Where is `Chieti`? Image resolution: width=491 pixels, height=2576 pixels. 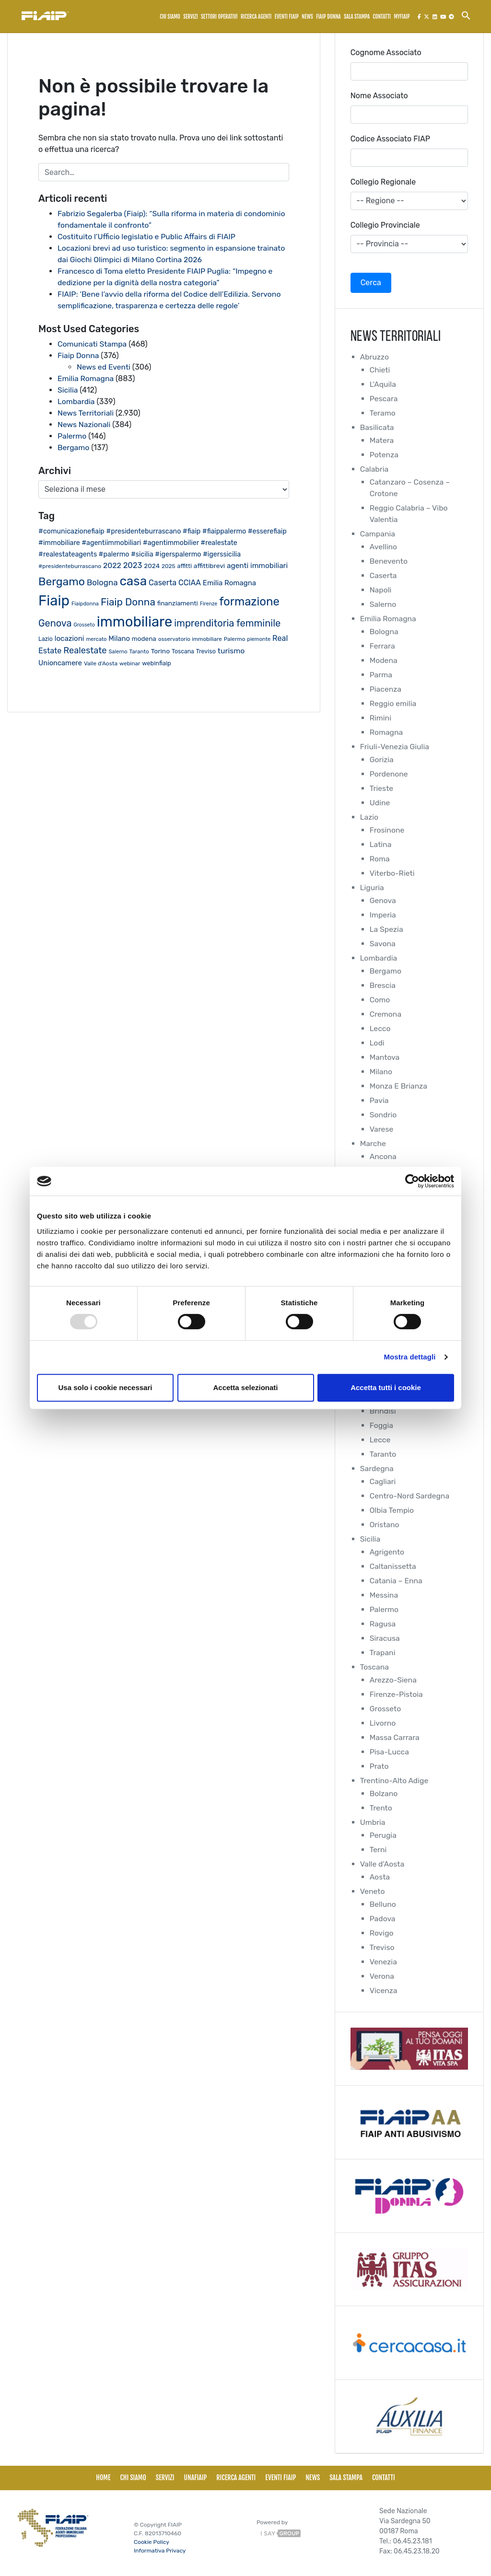
Chieti is located at coordinates (380, 369).